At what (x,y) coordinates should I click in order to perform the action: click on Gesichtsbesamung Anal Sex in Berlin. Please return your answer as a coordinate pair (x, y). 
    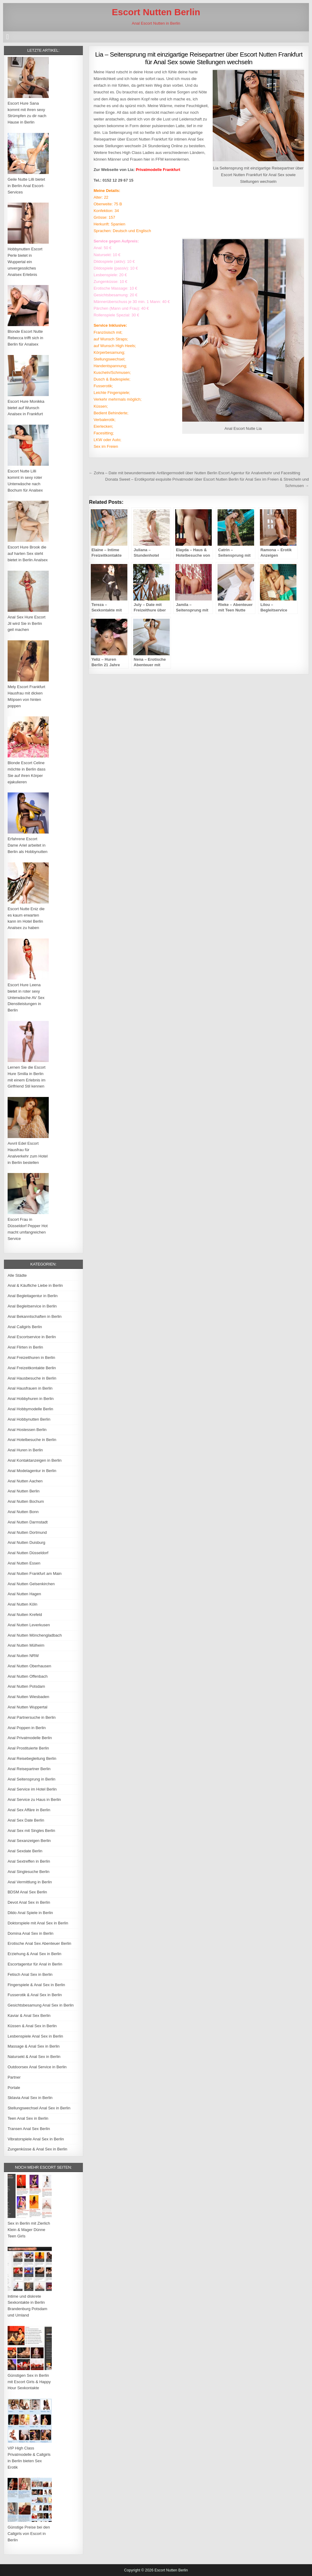
    Looking at the image, I should click on (41, 2005).